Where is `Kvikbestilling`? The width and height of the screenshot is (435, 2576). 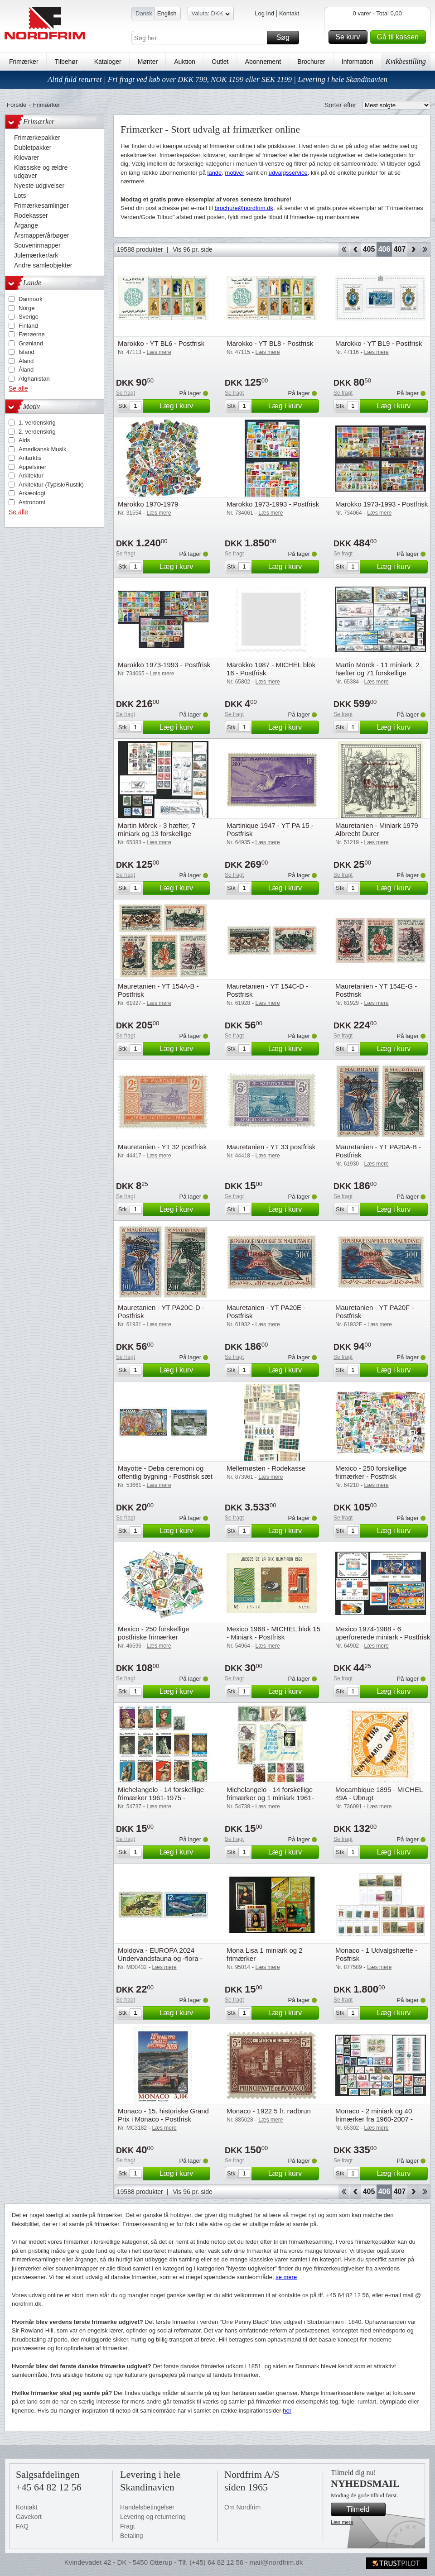 Kvikbestilling is located at coordinates (406, 61).